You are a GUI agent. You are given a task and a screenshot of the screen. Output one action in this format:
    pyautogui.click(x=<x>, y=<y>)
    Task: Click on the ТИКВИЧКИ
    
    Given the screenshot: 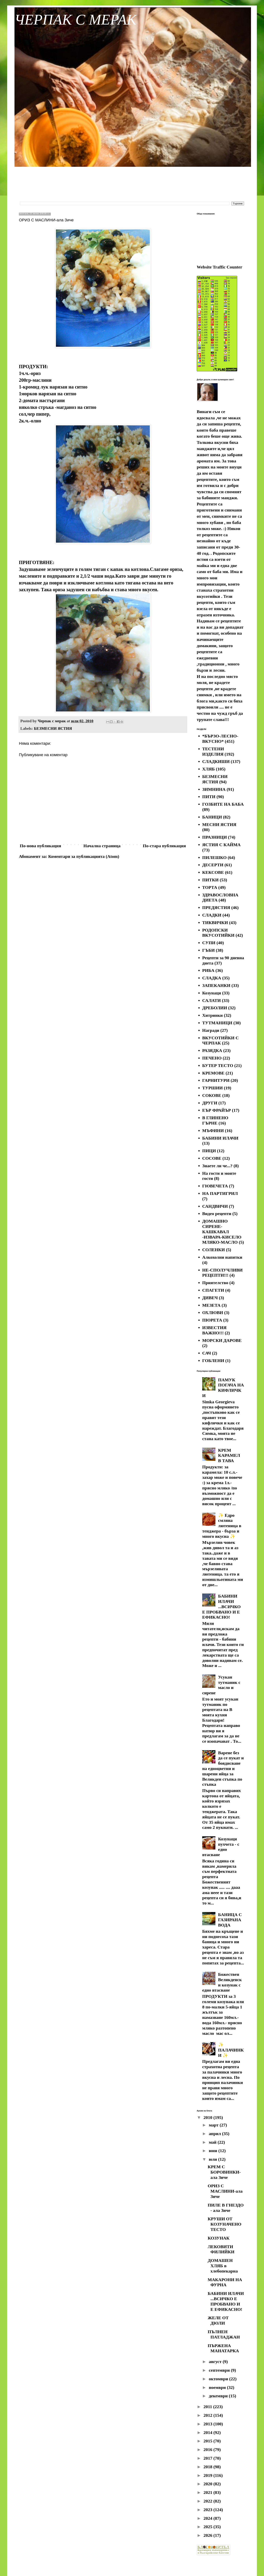 What is the action you would take?
    pyautogui.click(x=215, y=922)
    